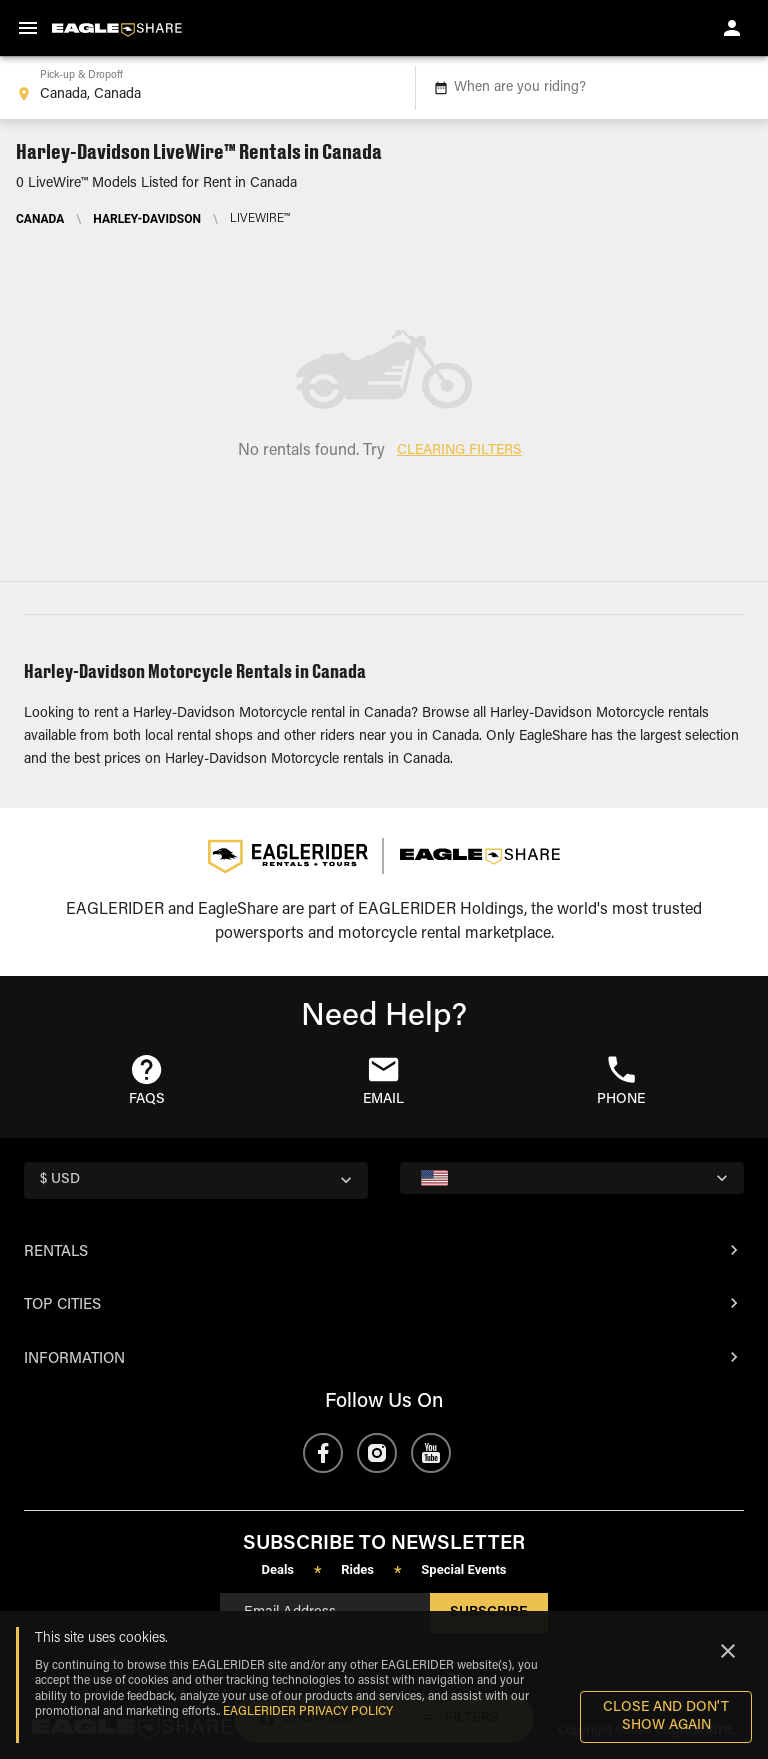 This screenshot has height=1759, width=768. Describe the element at coordinates (203, 88) in the screenshot. I see `[combobox]` at that location.